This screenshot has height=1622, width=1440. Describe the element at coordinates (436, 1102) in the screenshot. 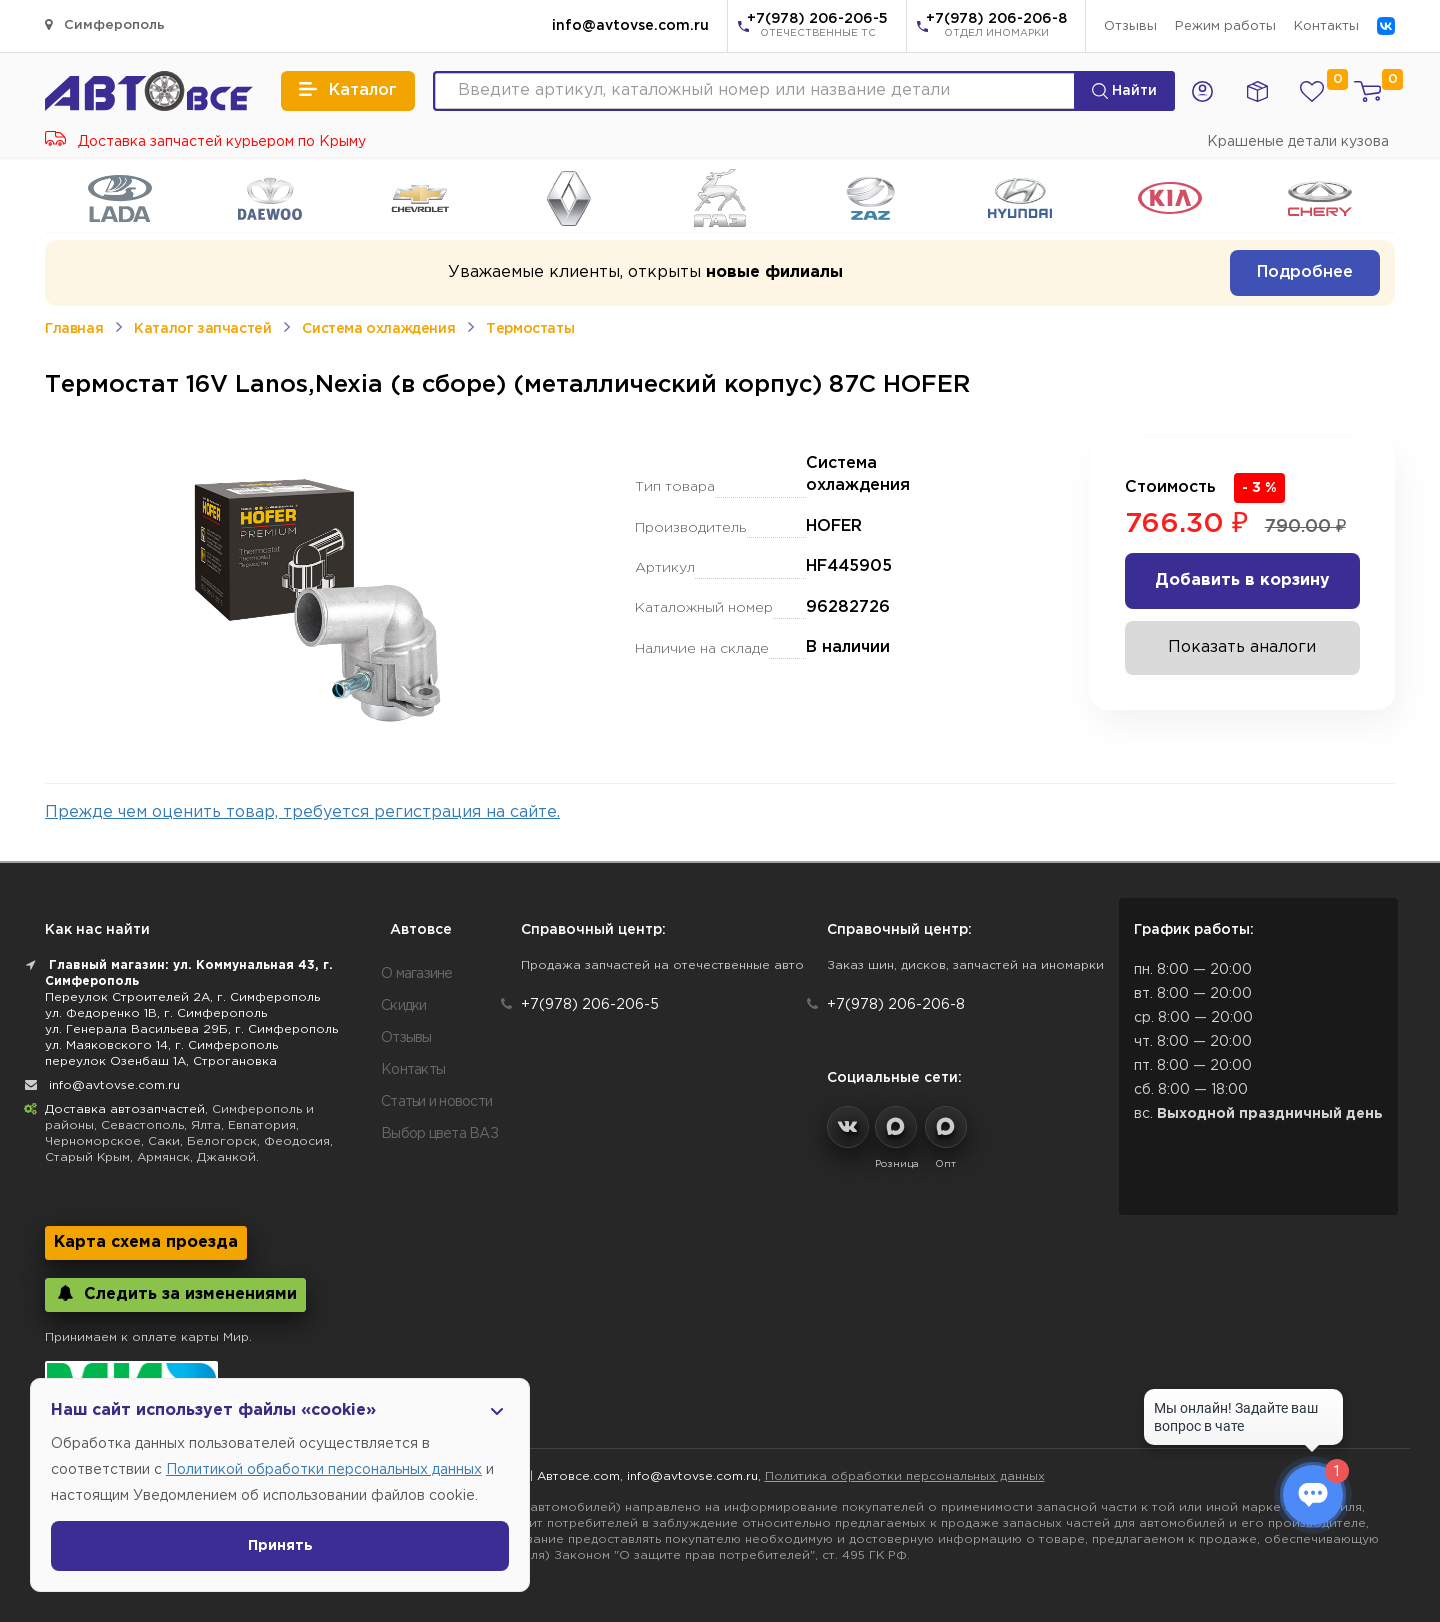

I see `Статьи и новости` at that location.